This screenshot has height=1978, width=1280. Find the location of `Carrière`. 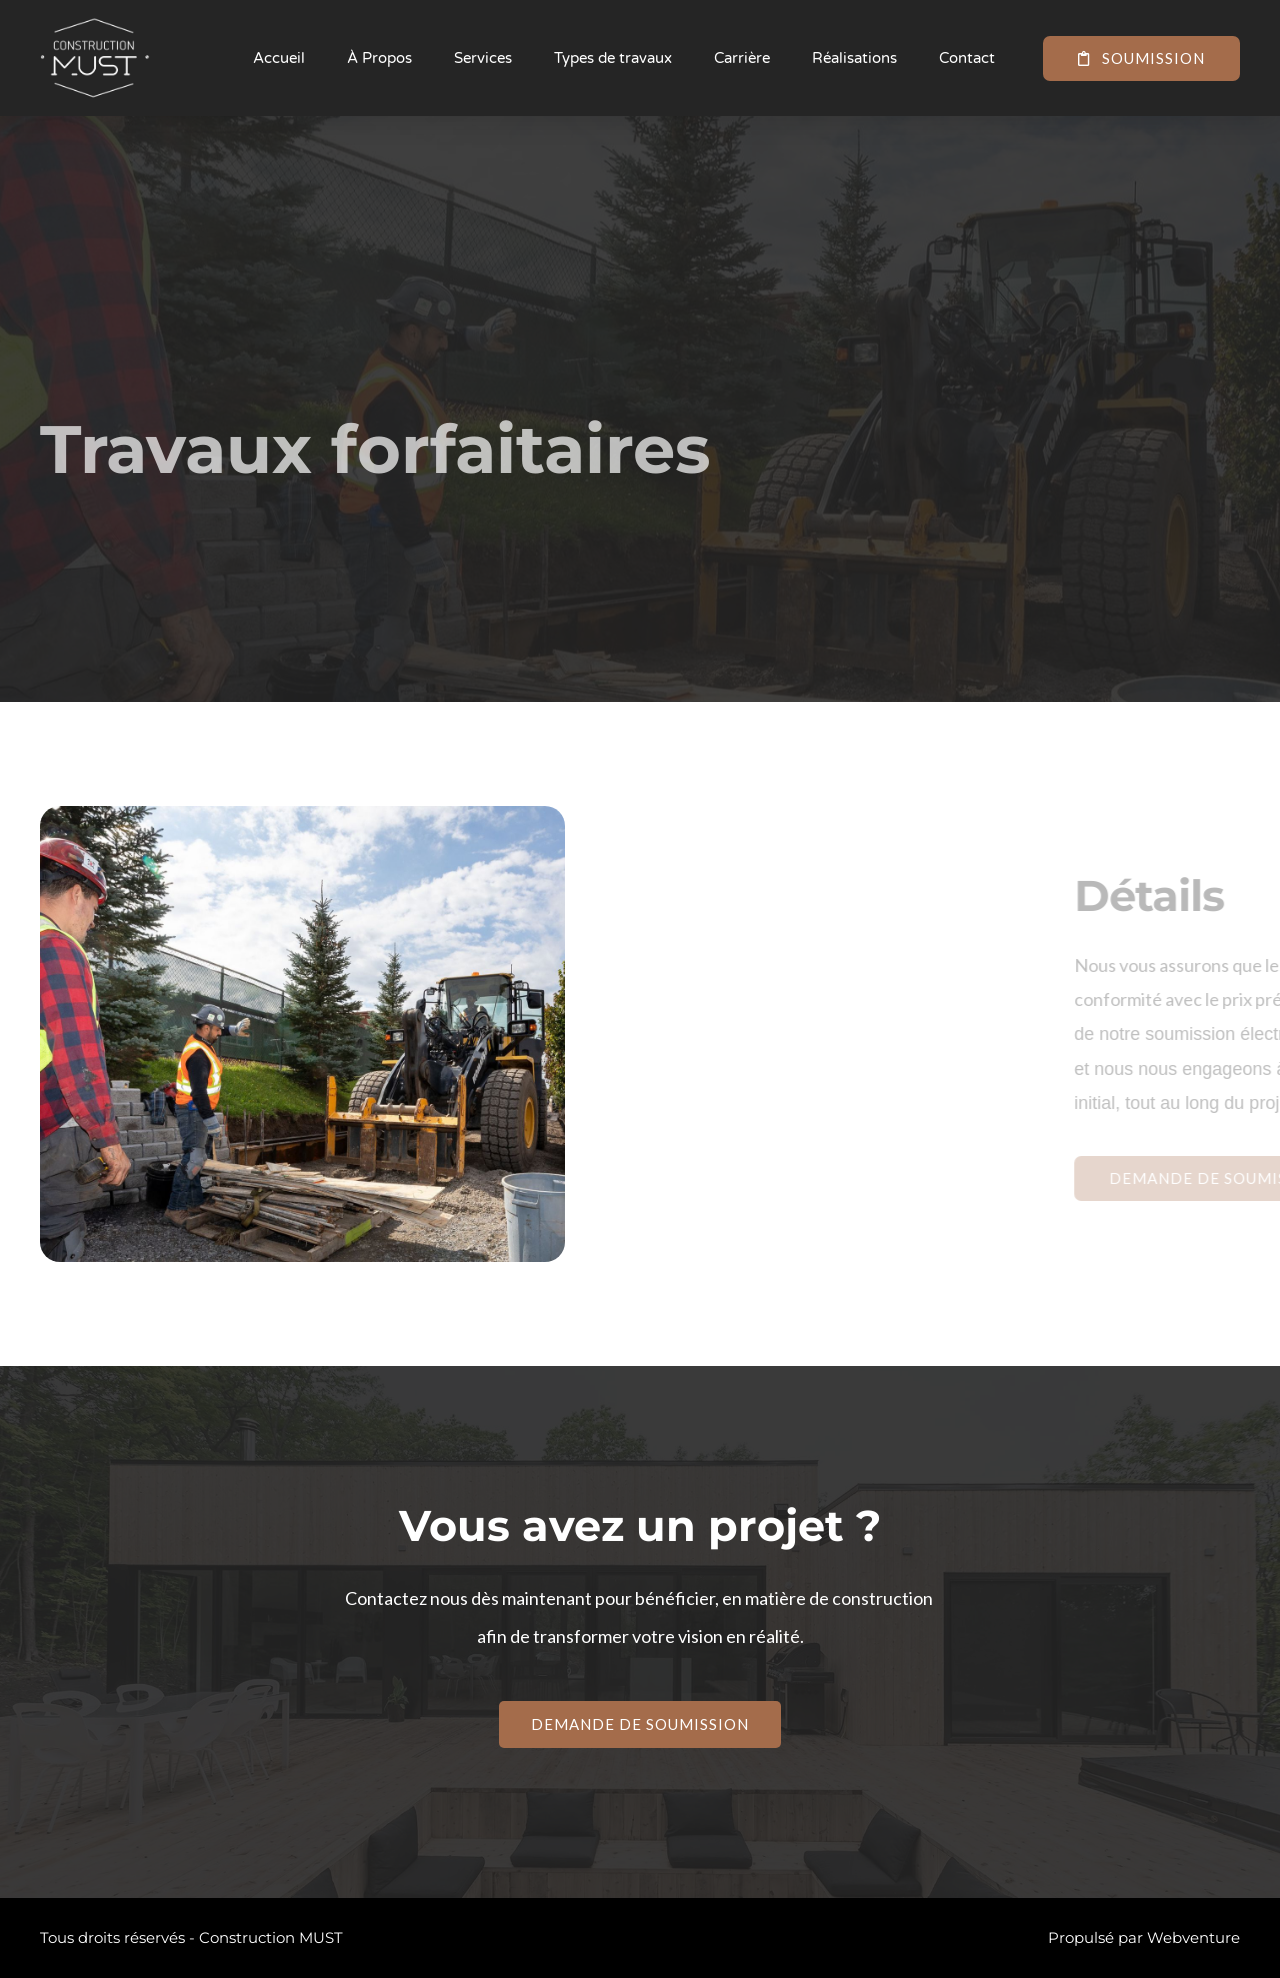

Carrière is located at coordinates (742, 58).